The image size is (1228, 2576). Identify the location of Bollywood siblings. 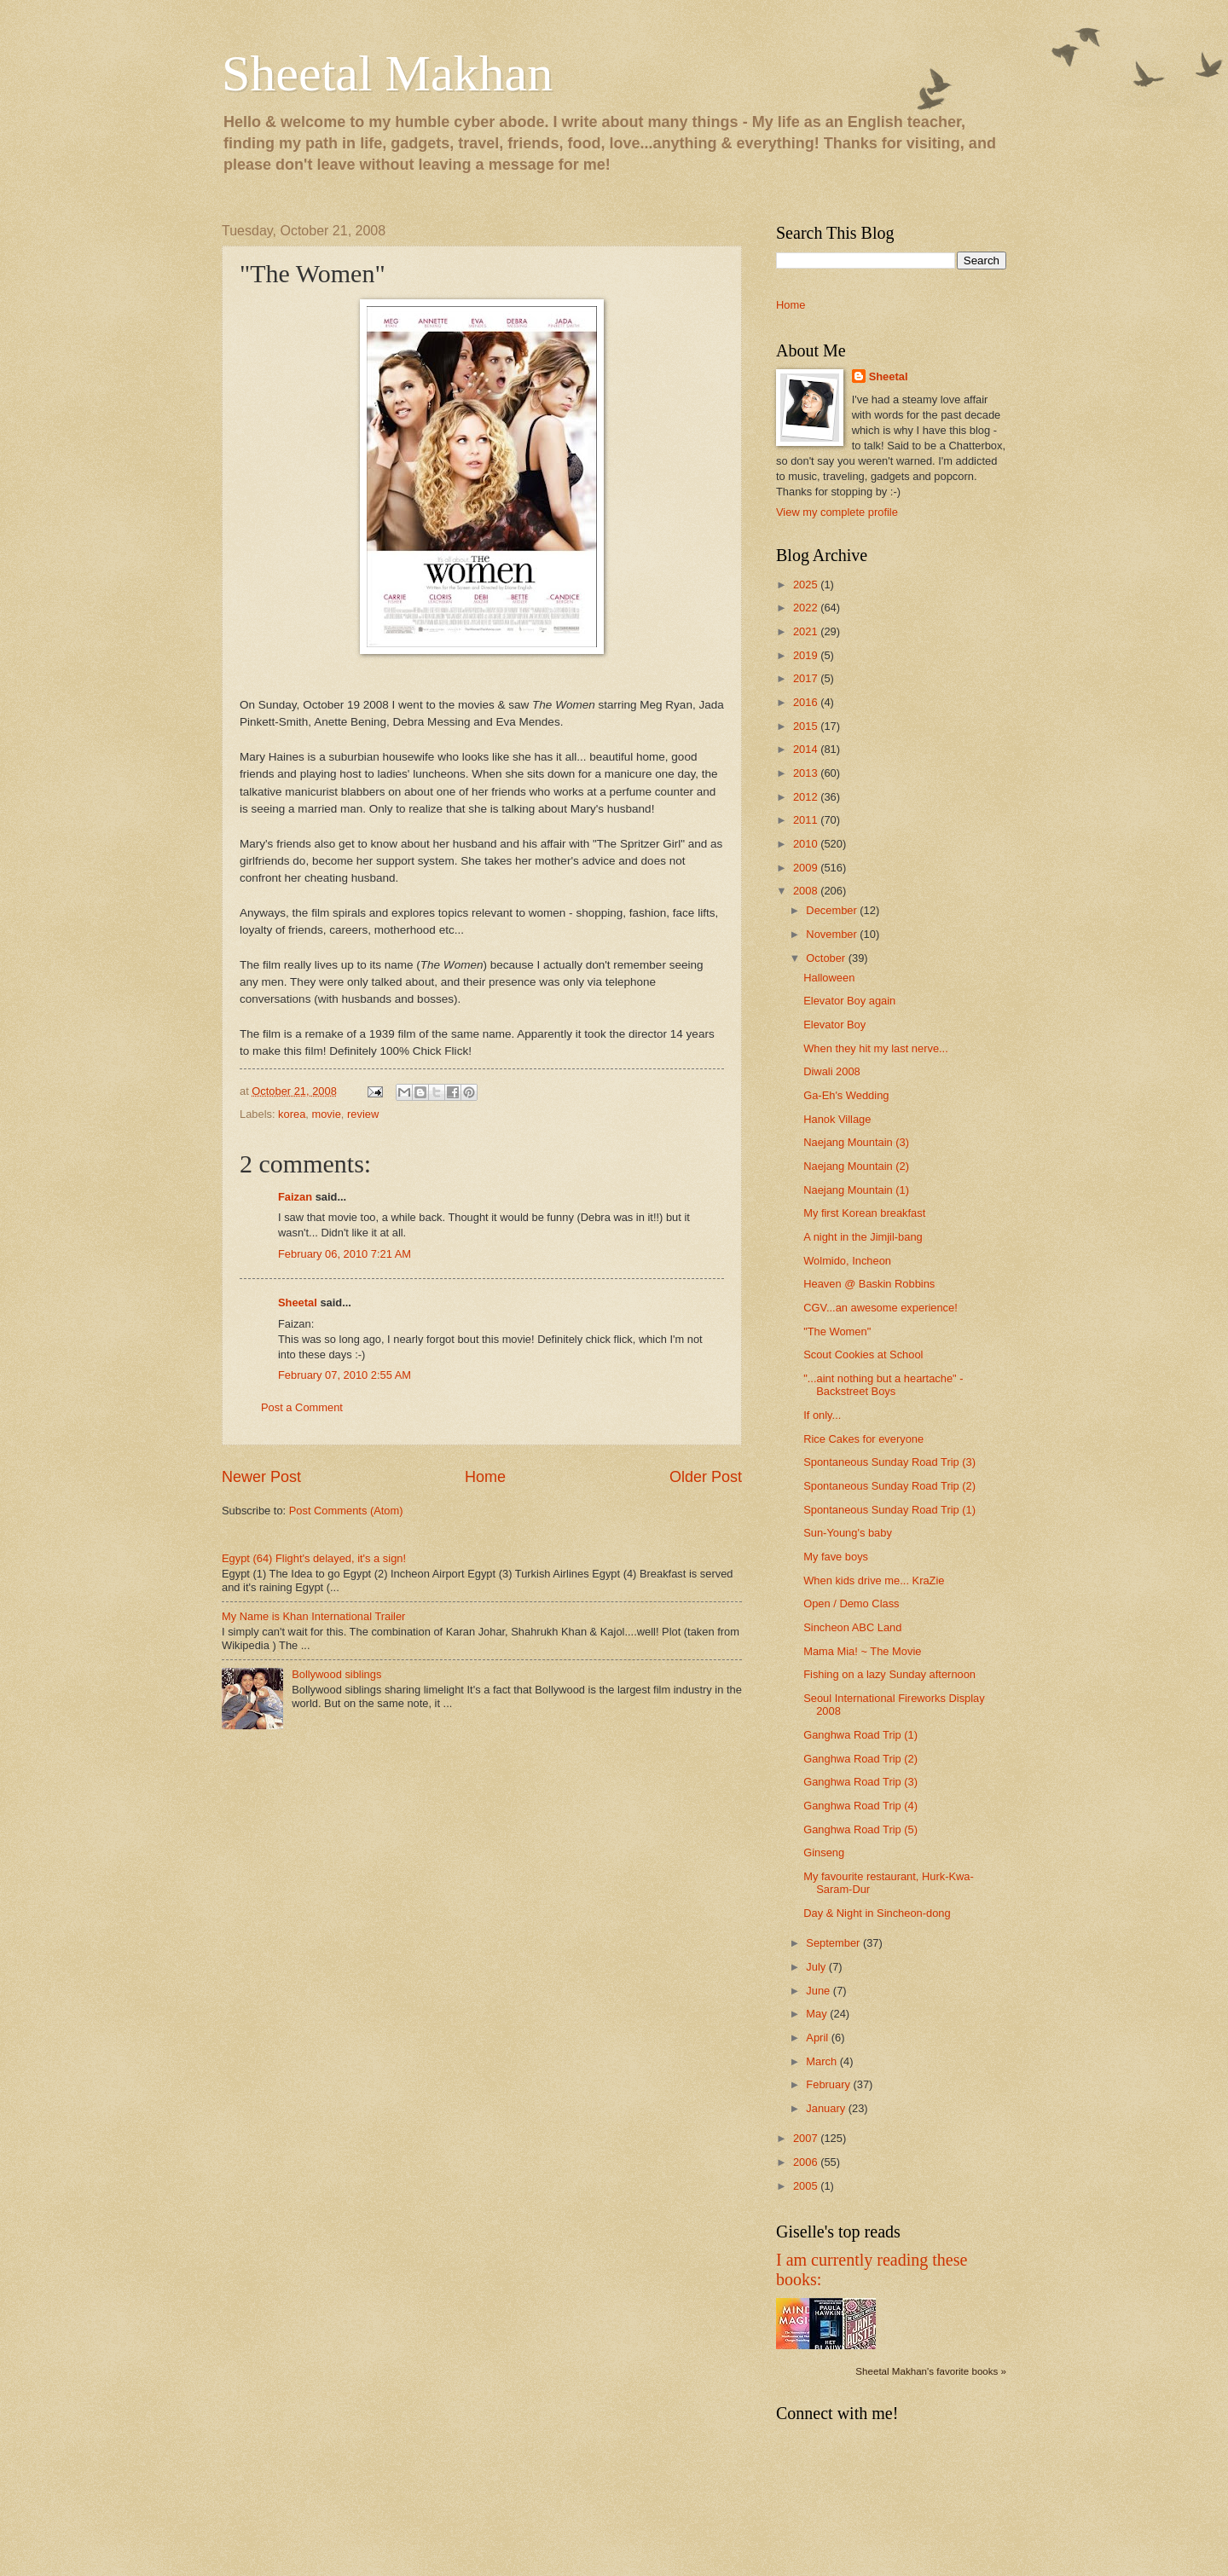
(336, 1674).